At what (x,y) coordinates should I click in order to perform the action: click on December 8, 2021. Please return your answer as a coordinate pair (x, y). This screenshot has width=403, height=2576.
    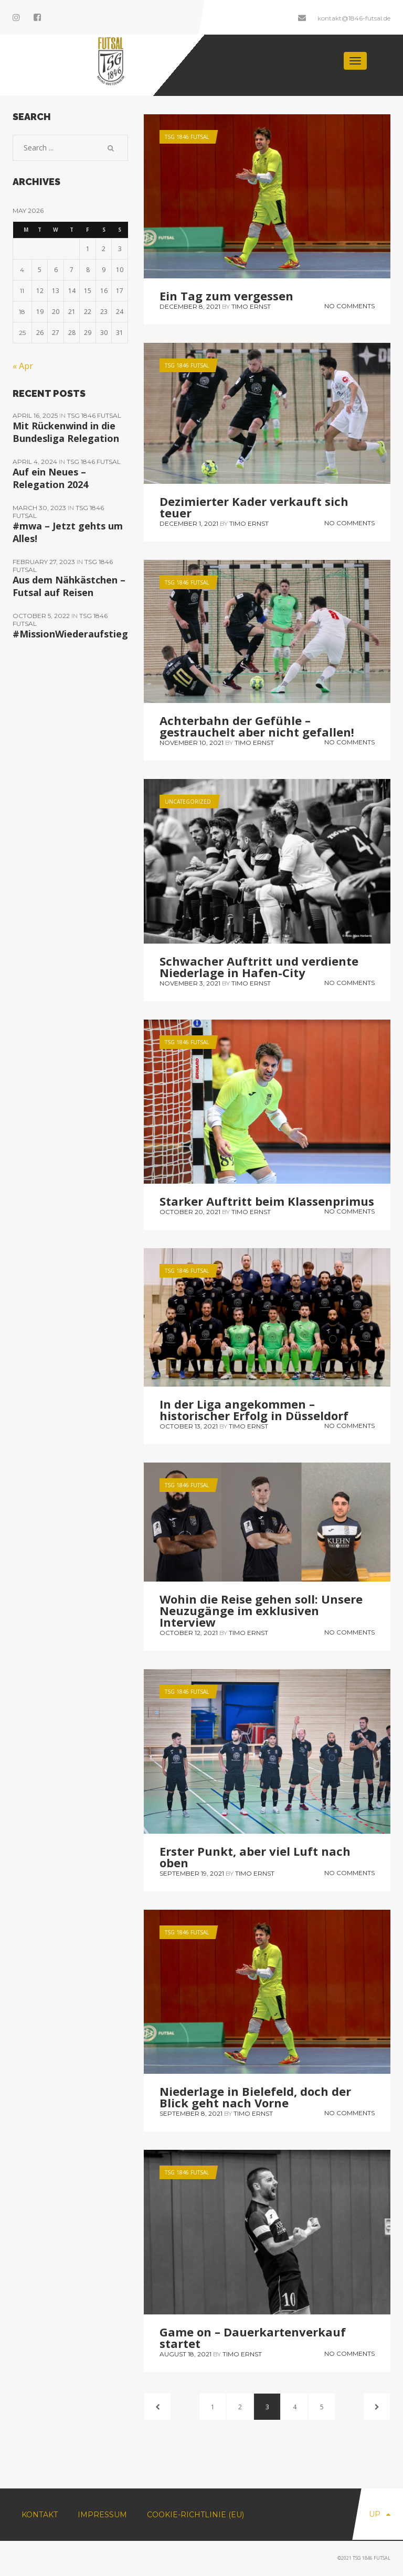
    Looking at the image, I should click on (190, 306).